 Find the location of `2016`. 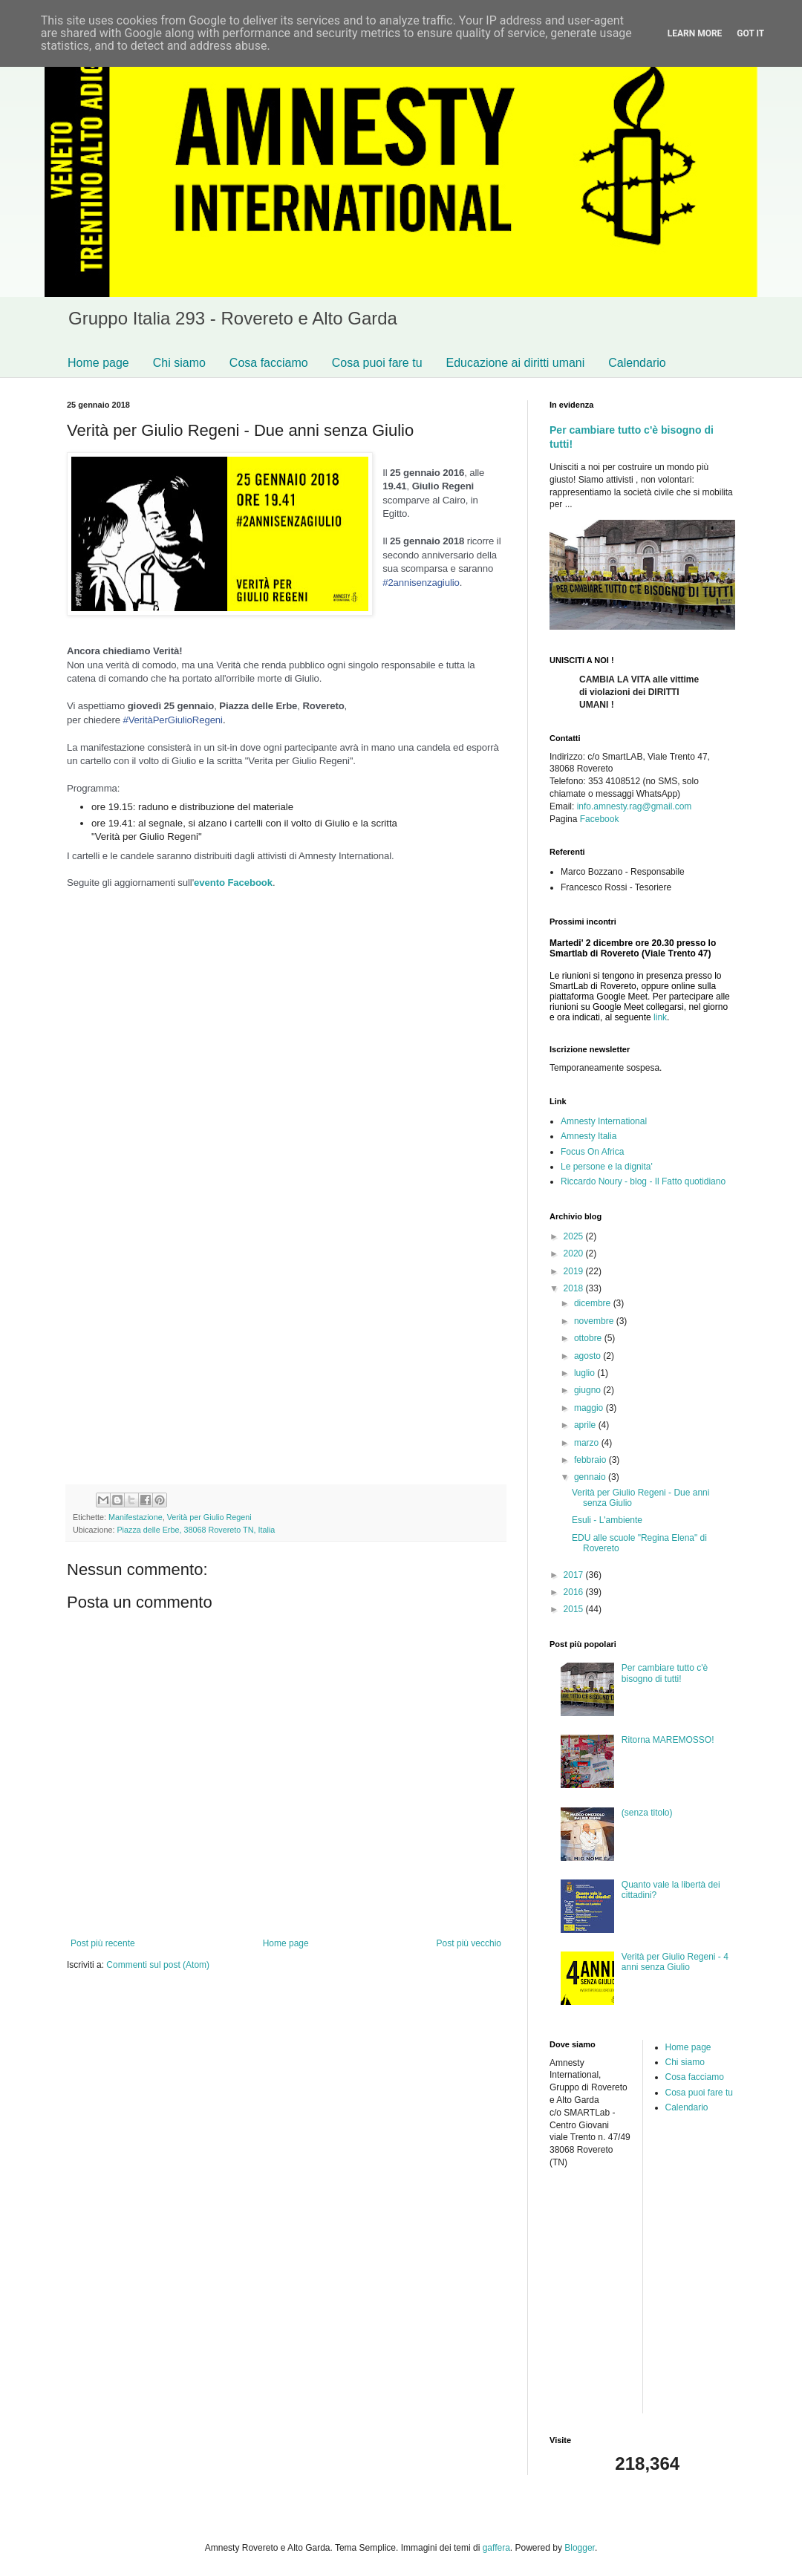

2016 is located at coordinates (575, 1592).